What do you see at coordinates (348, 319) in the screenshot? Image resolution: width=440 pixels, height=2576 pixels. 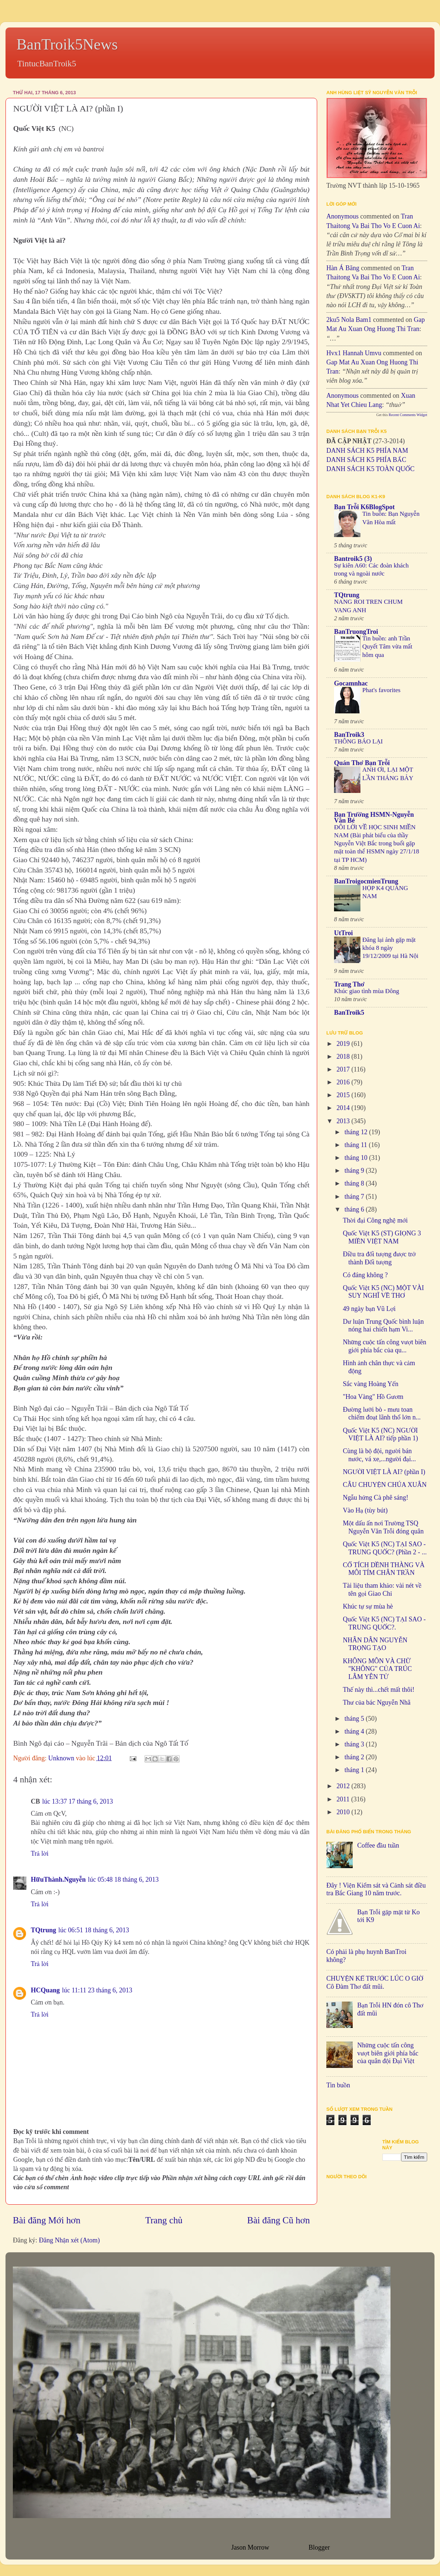 I see `2ku5 Nola bam1` at bounding box center [348, 319].